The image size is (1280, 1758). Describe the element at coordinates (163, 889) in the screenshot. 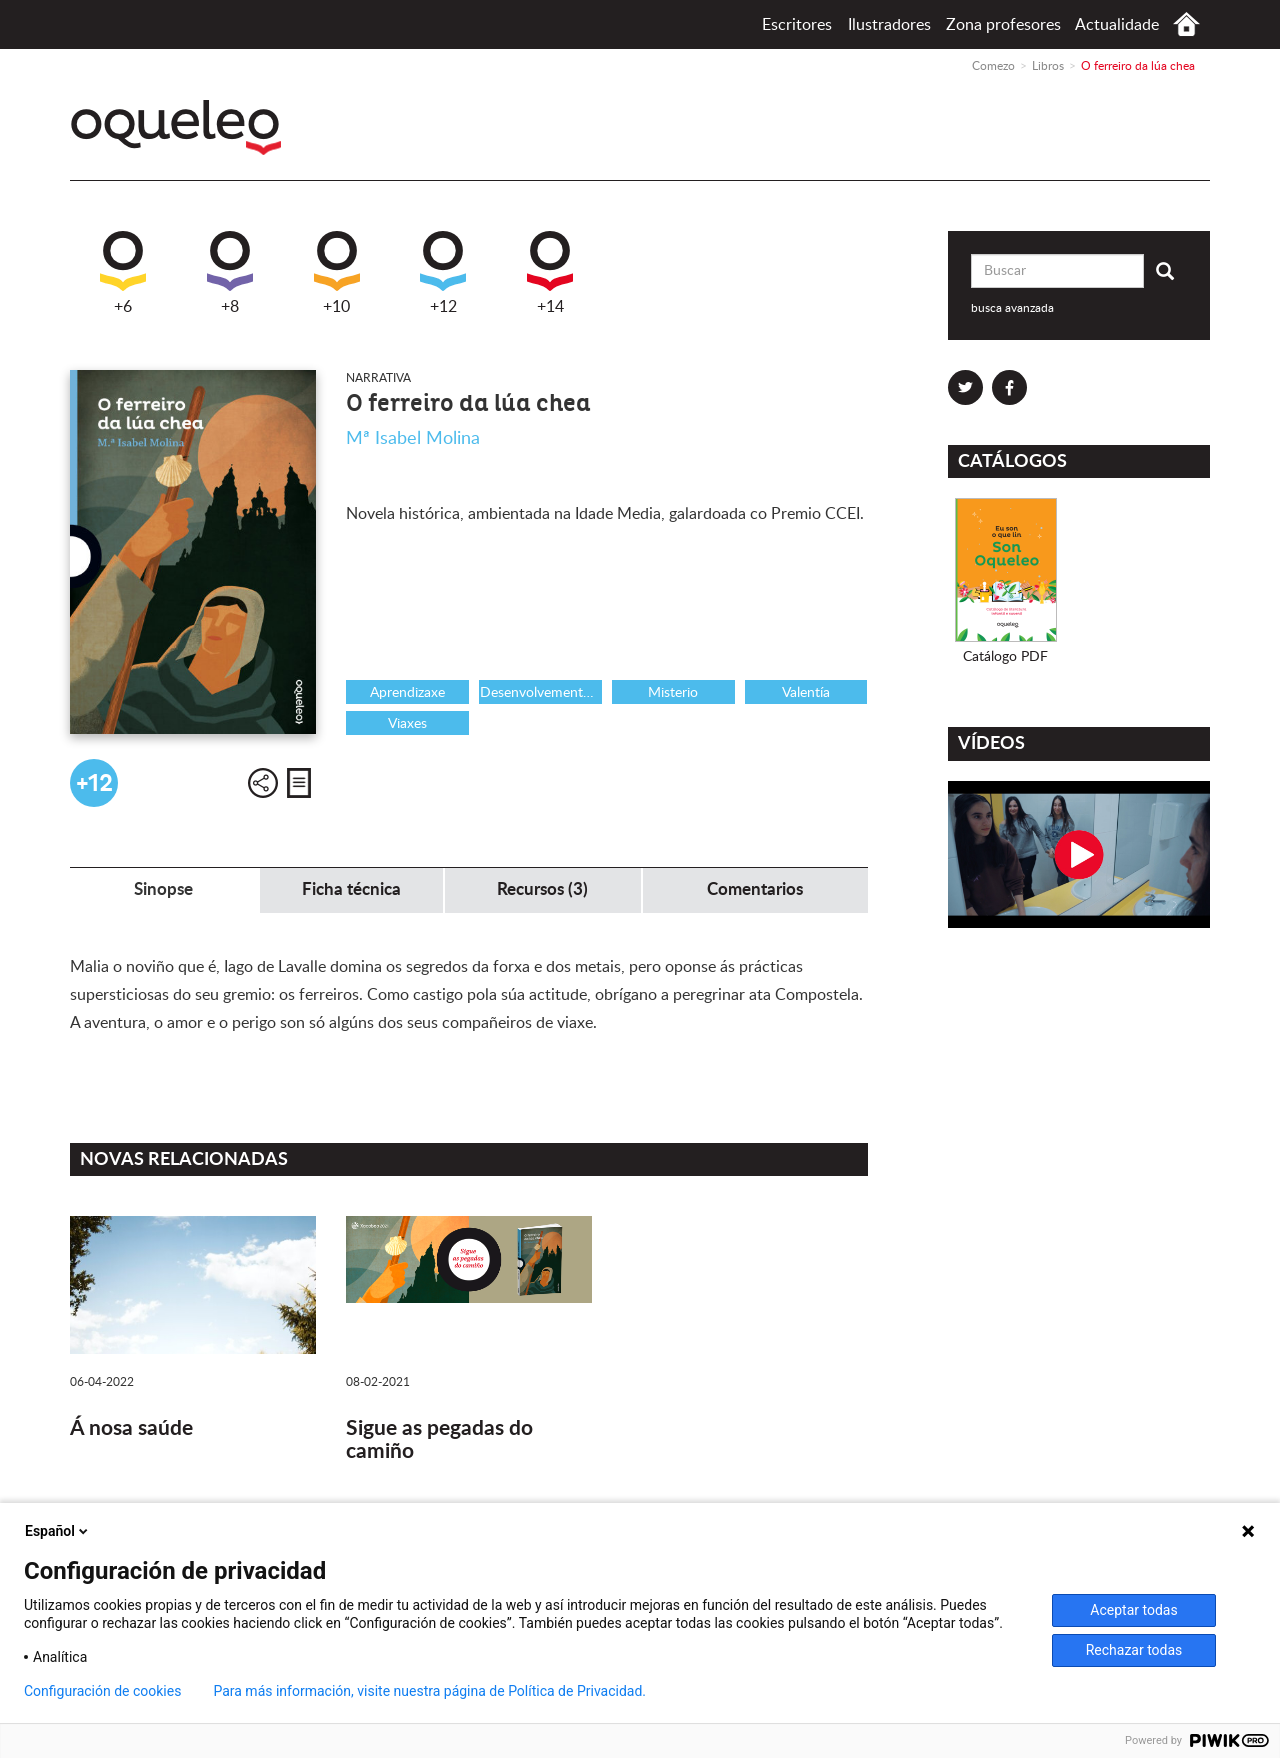

I see `Sinopse [tab]` at that location.